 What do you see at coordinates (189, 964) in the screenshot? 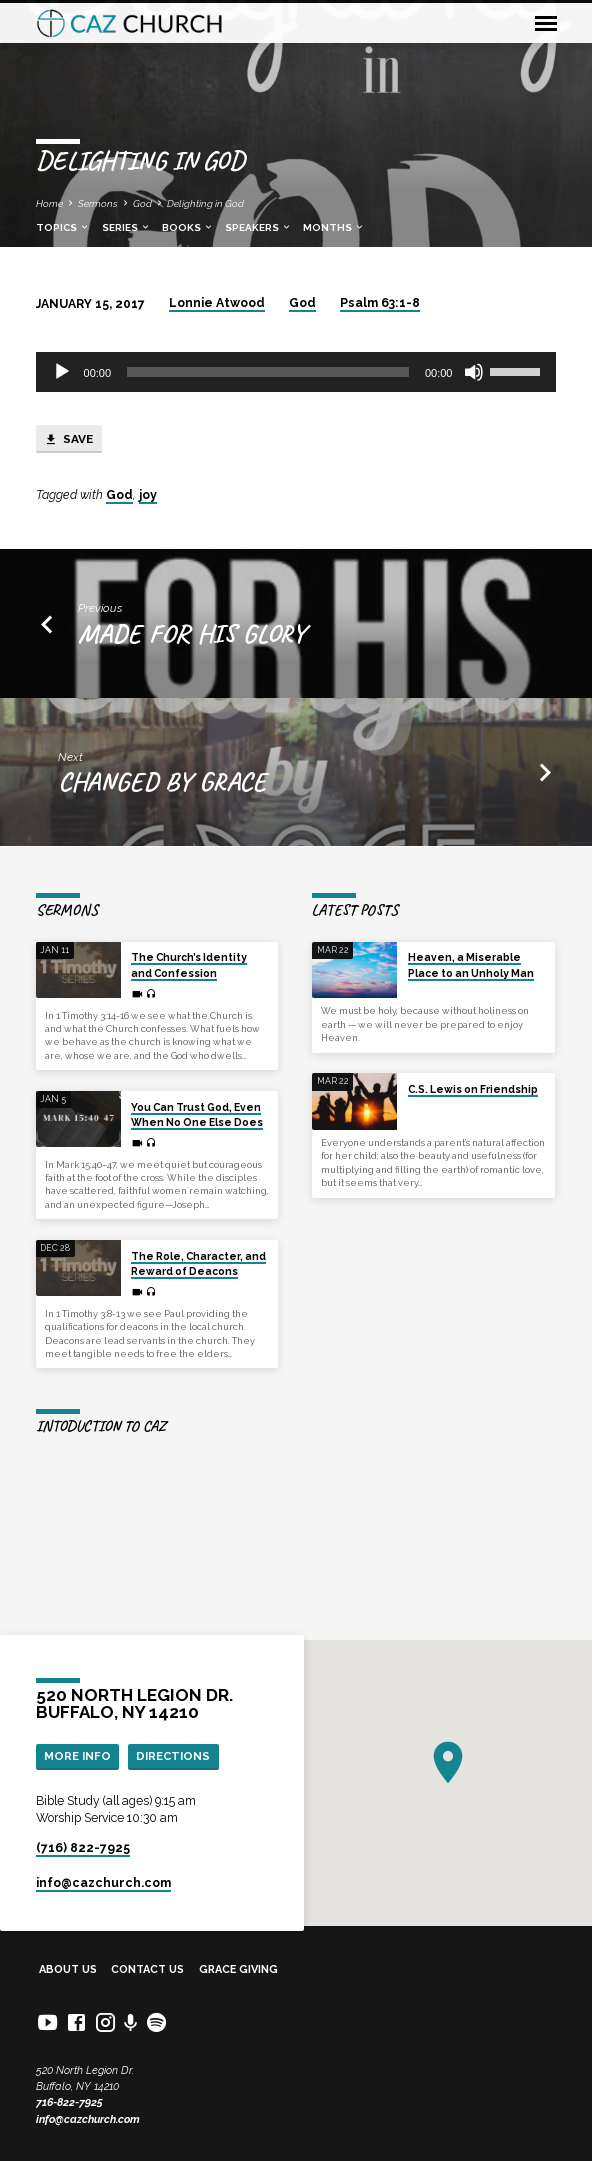
I see `The Church’s Identity and Confession` at bounding box center [189, 964].